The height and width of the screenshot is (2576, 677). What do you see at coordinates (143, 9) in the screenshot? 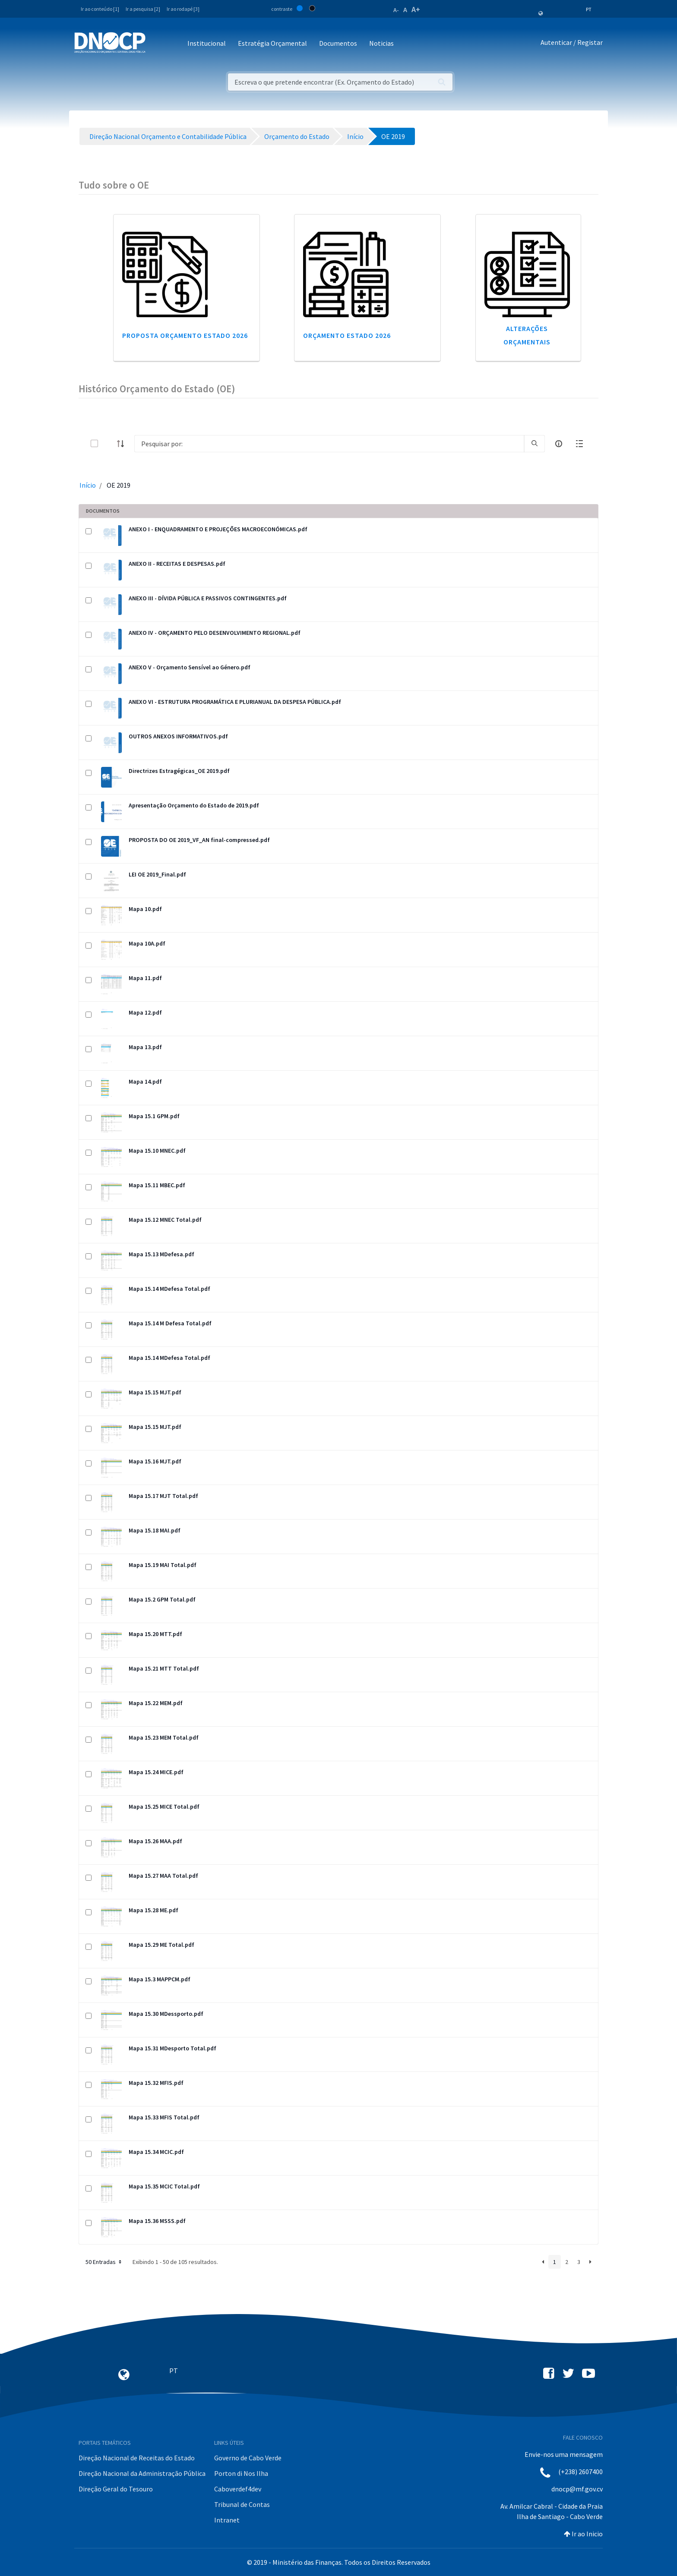
I see `Ir a pesquisa [2]` at bounding box center [143, 9].